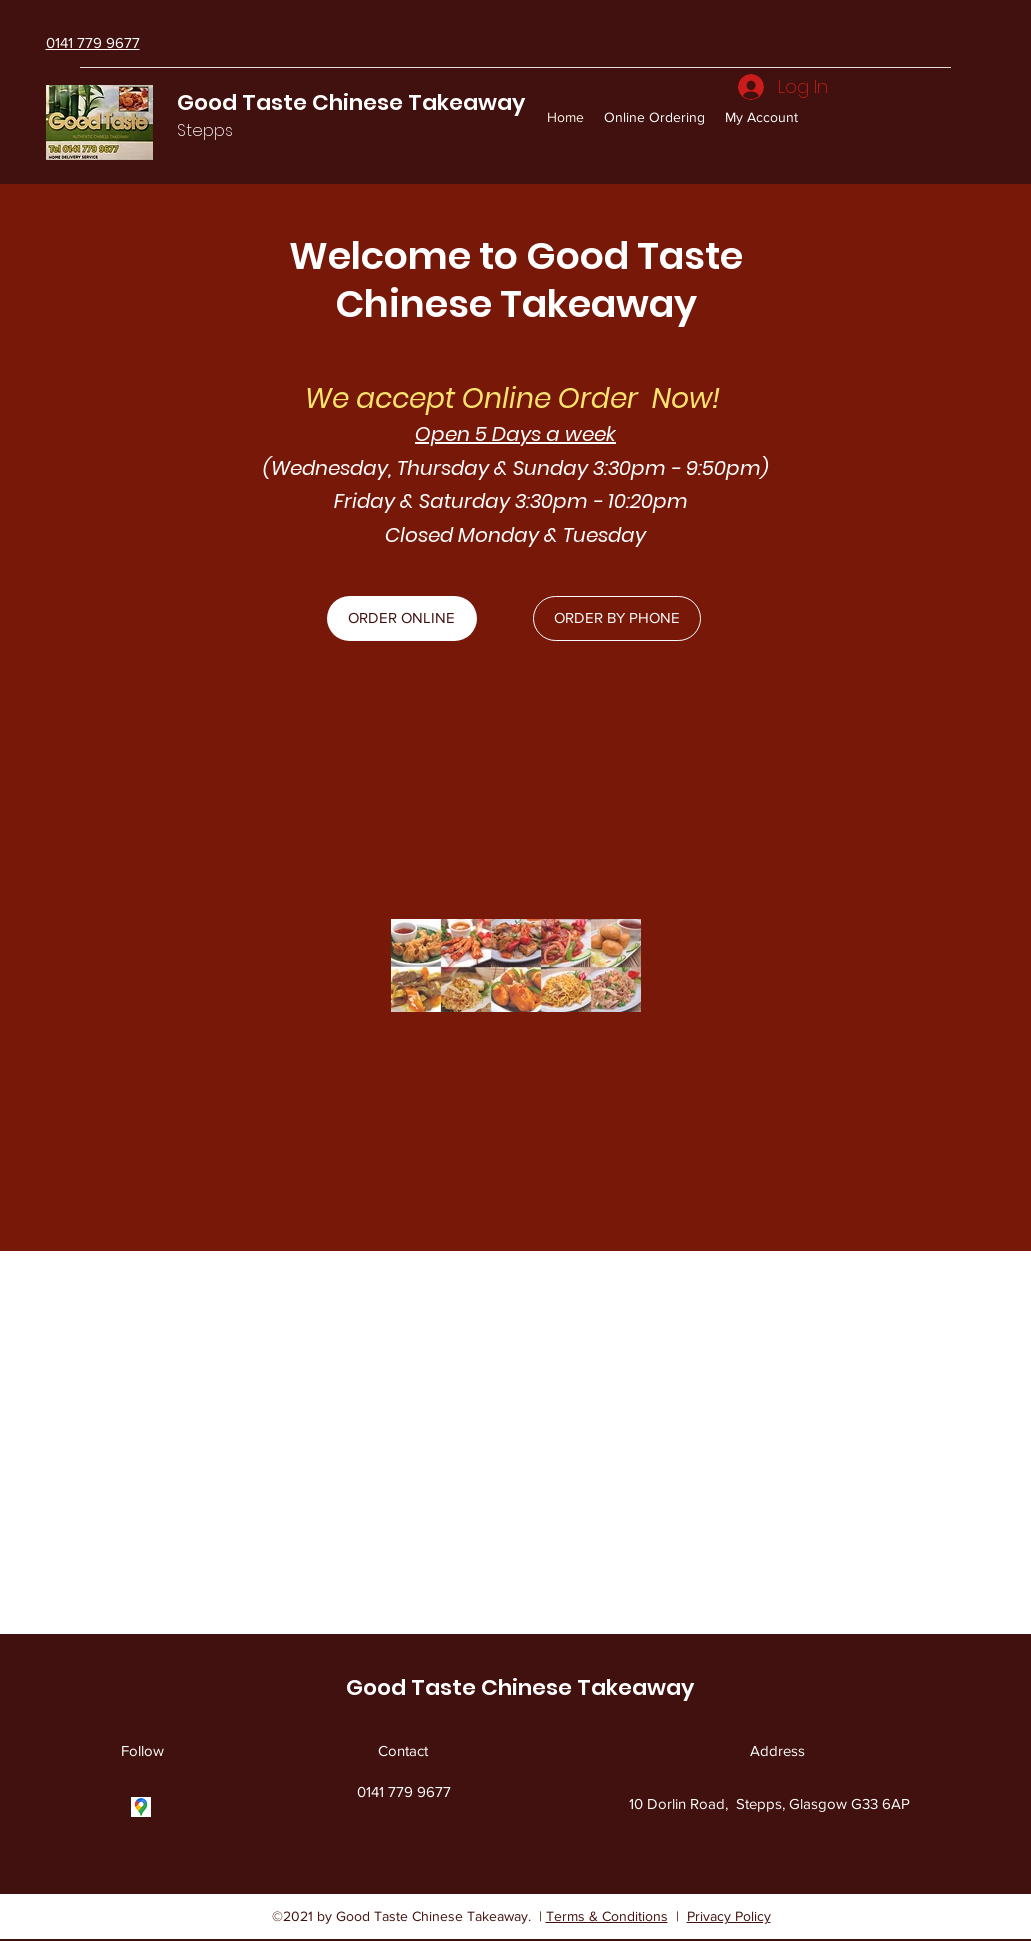 The image size is (1031, 1941). I want to click on Good Taste Chinese Takeaway, so click(351, 102).